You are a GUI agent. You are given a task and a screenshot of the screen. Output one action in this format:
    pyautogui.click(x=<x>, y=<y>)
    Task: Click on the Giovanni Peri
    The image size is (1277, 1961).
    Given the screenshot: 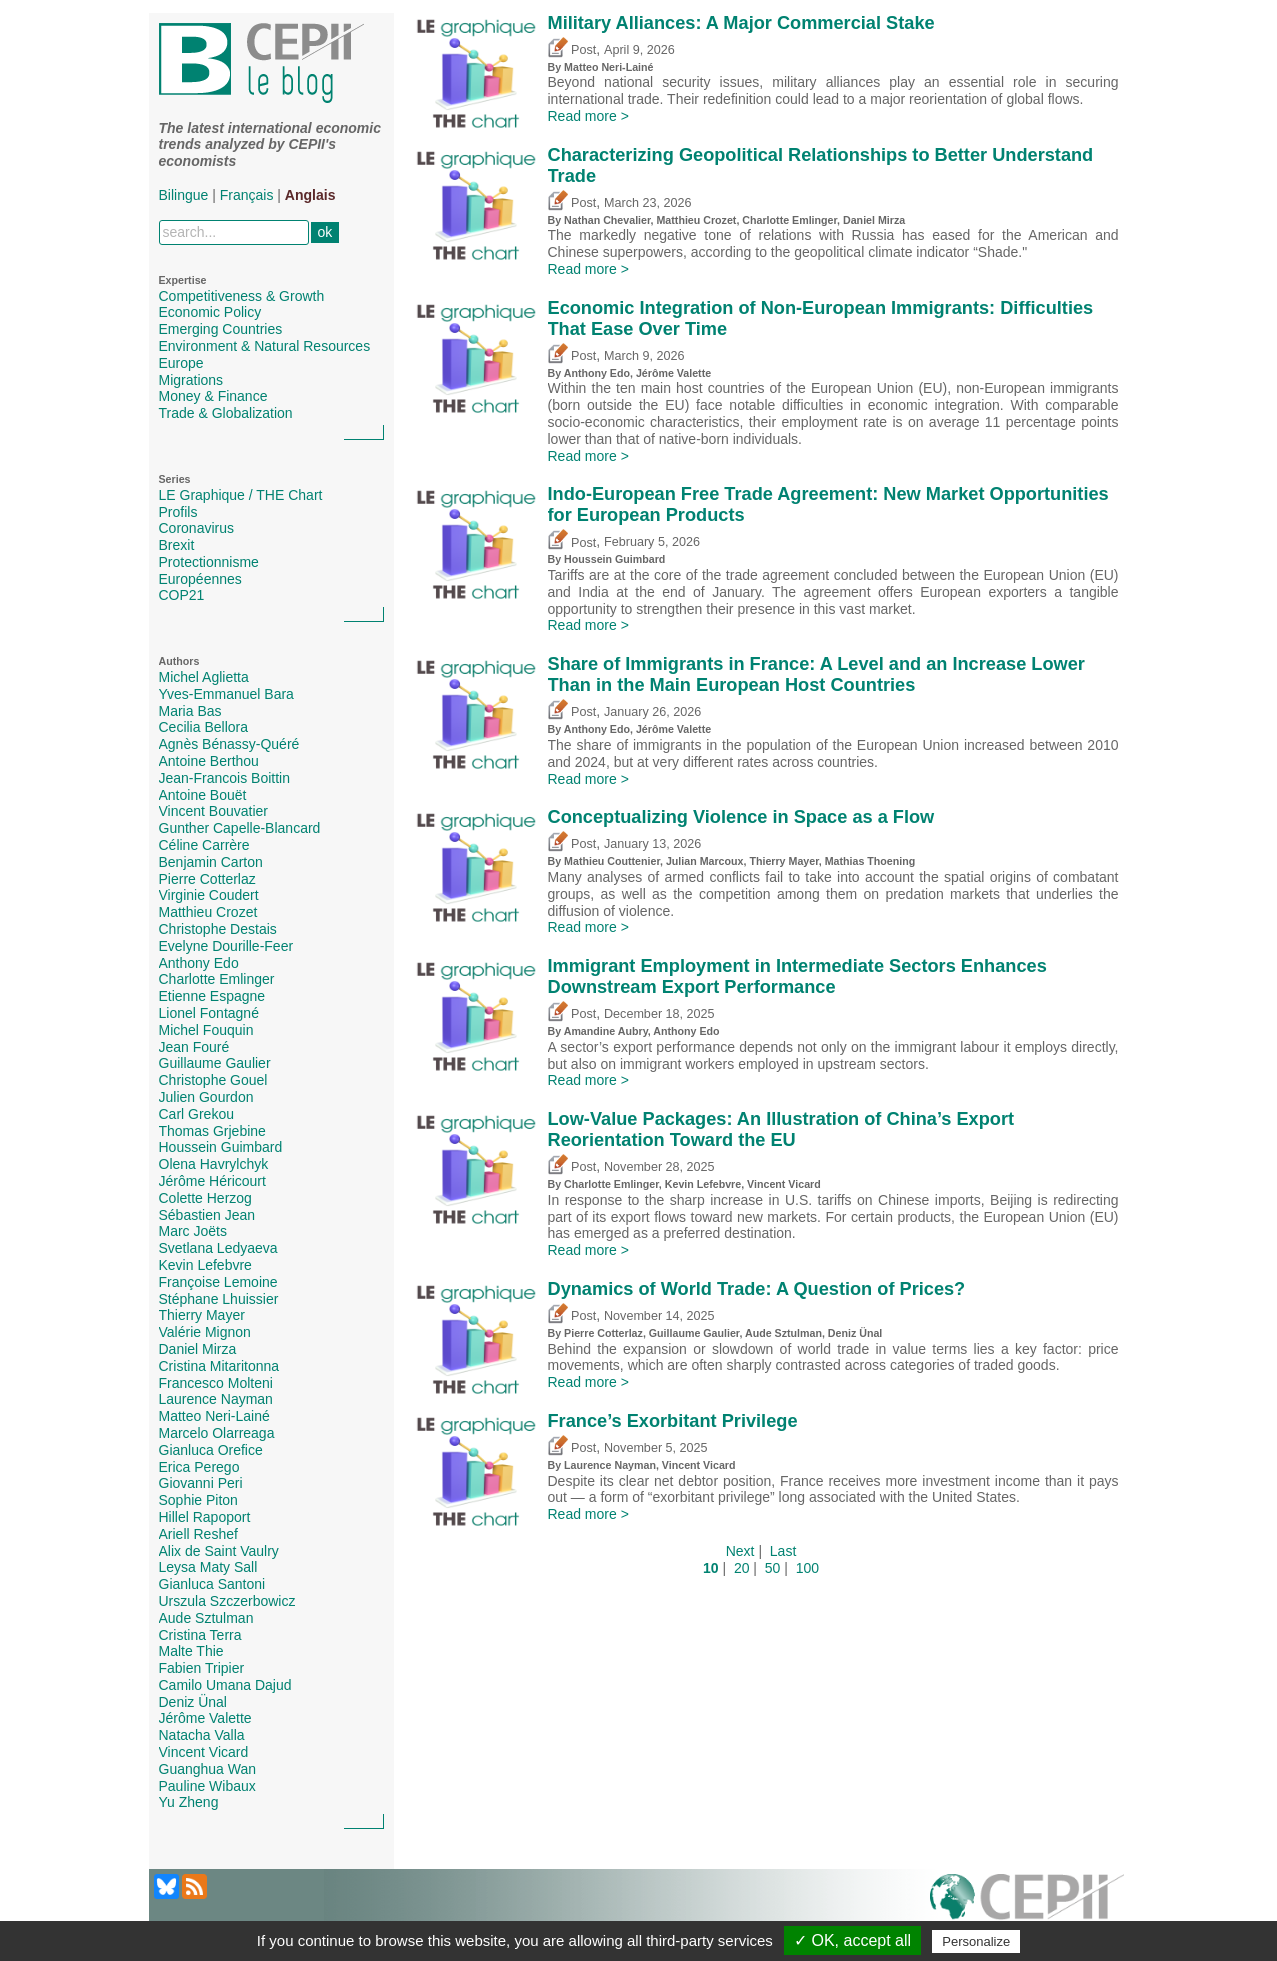 What is the action you would take?
    pyautogui.click(x=201, y=1483)
    